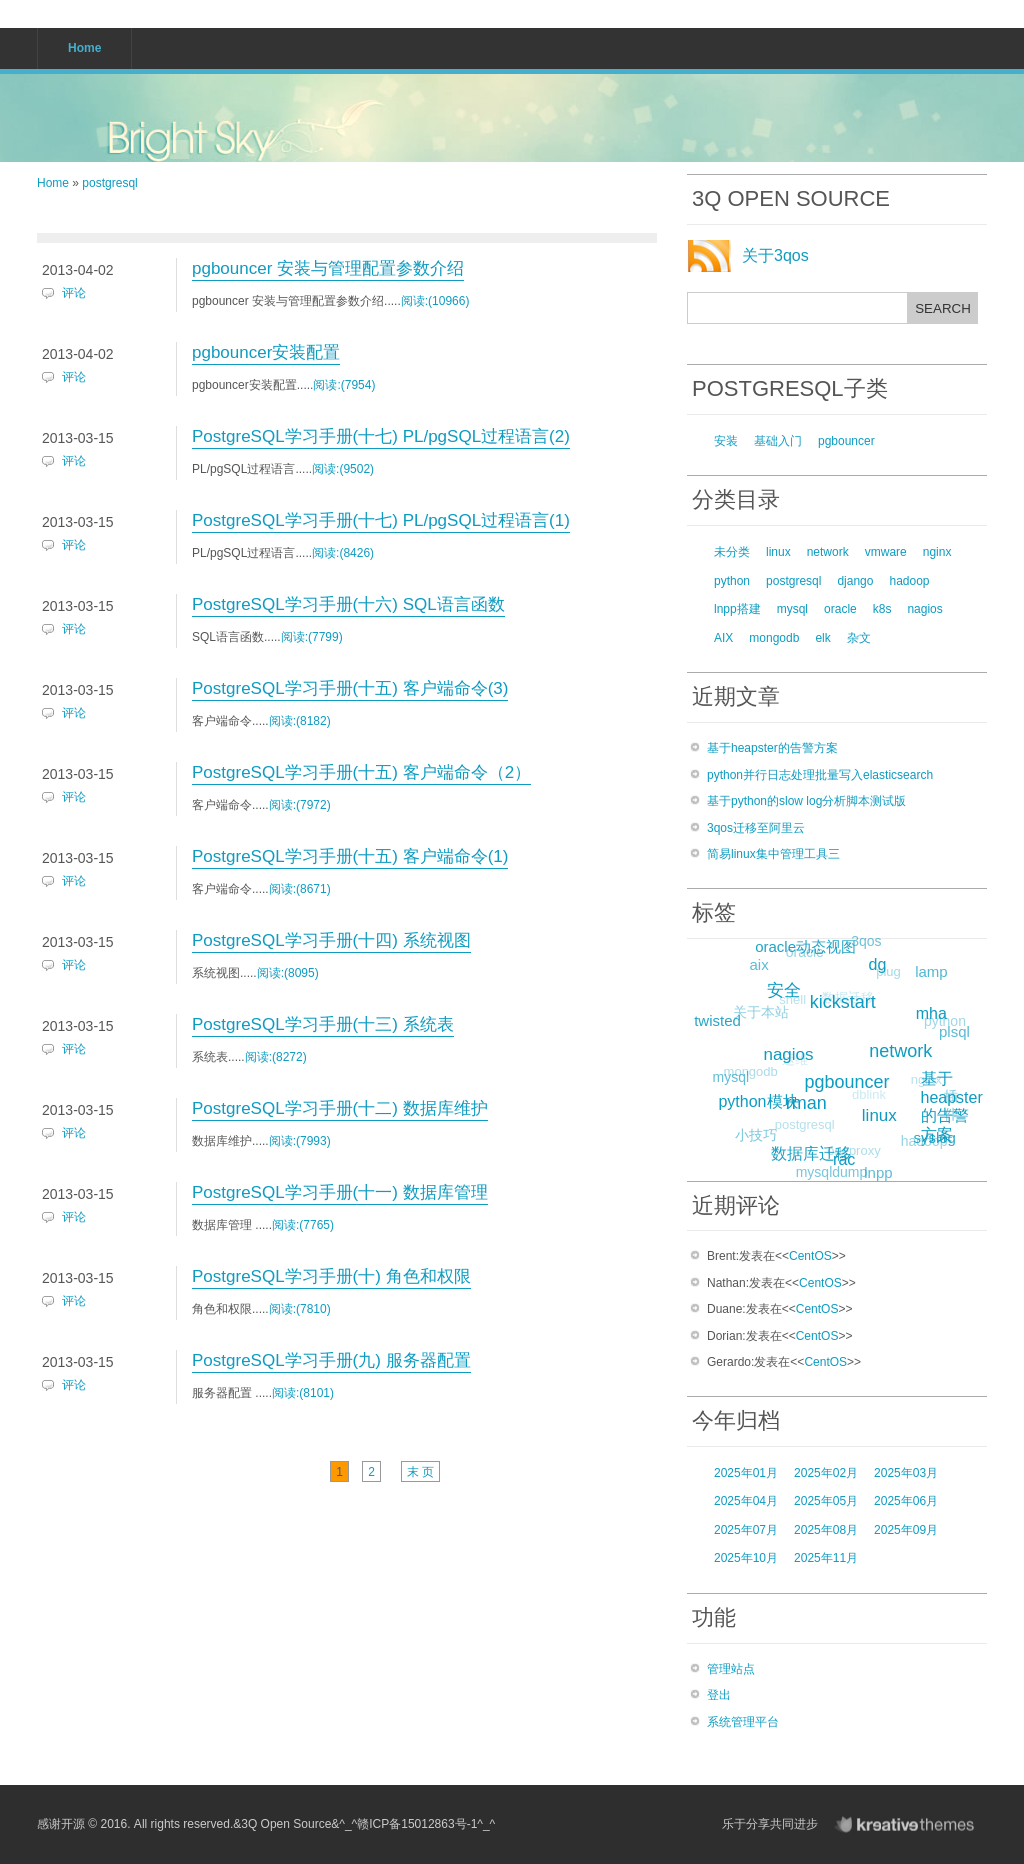 Image resolution: width=1024 pixels, height=1864 pixels. I want to click on PostgreSQL学习手册(十五) 客户端命令(1), so click(350, 856).